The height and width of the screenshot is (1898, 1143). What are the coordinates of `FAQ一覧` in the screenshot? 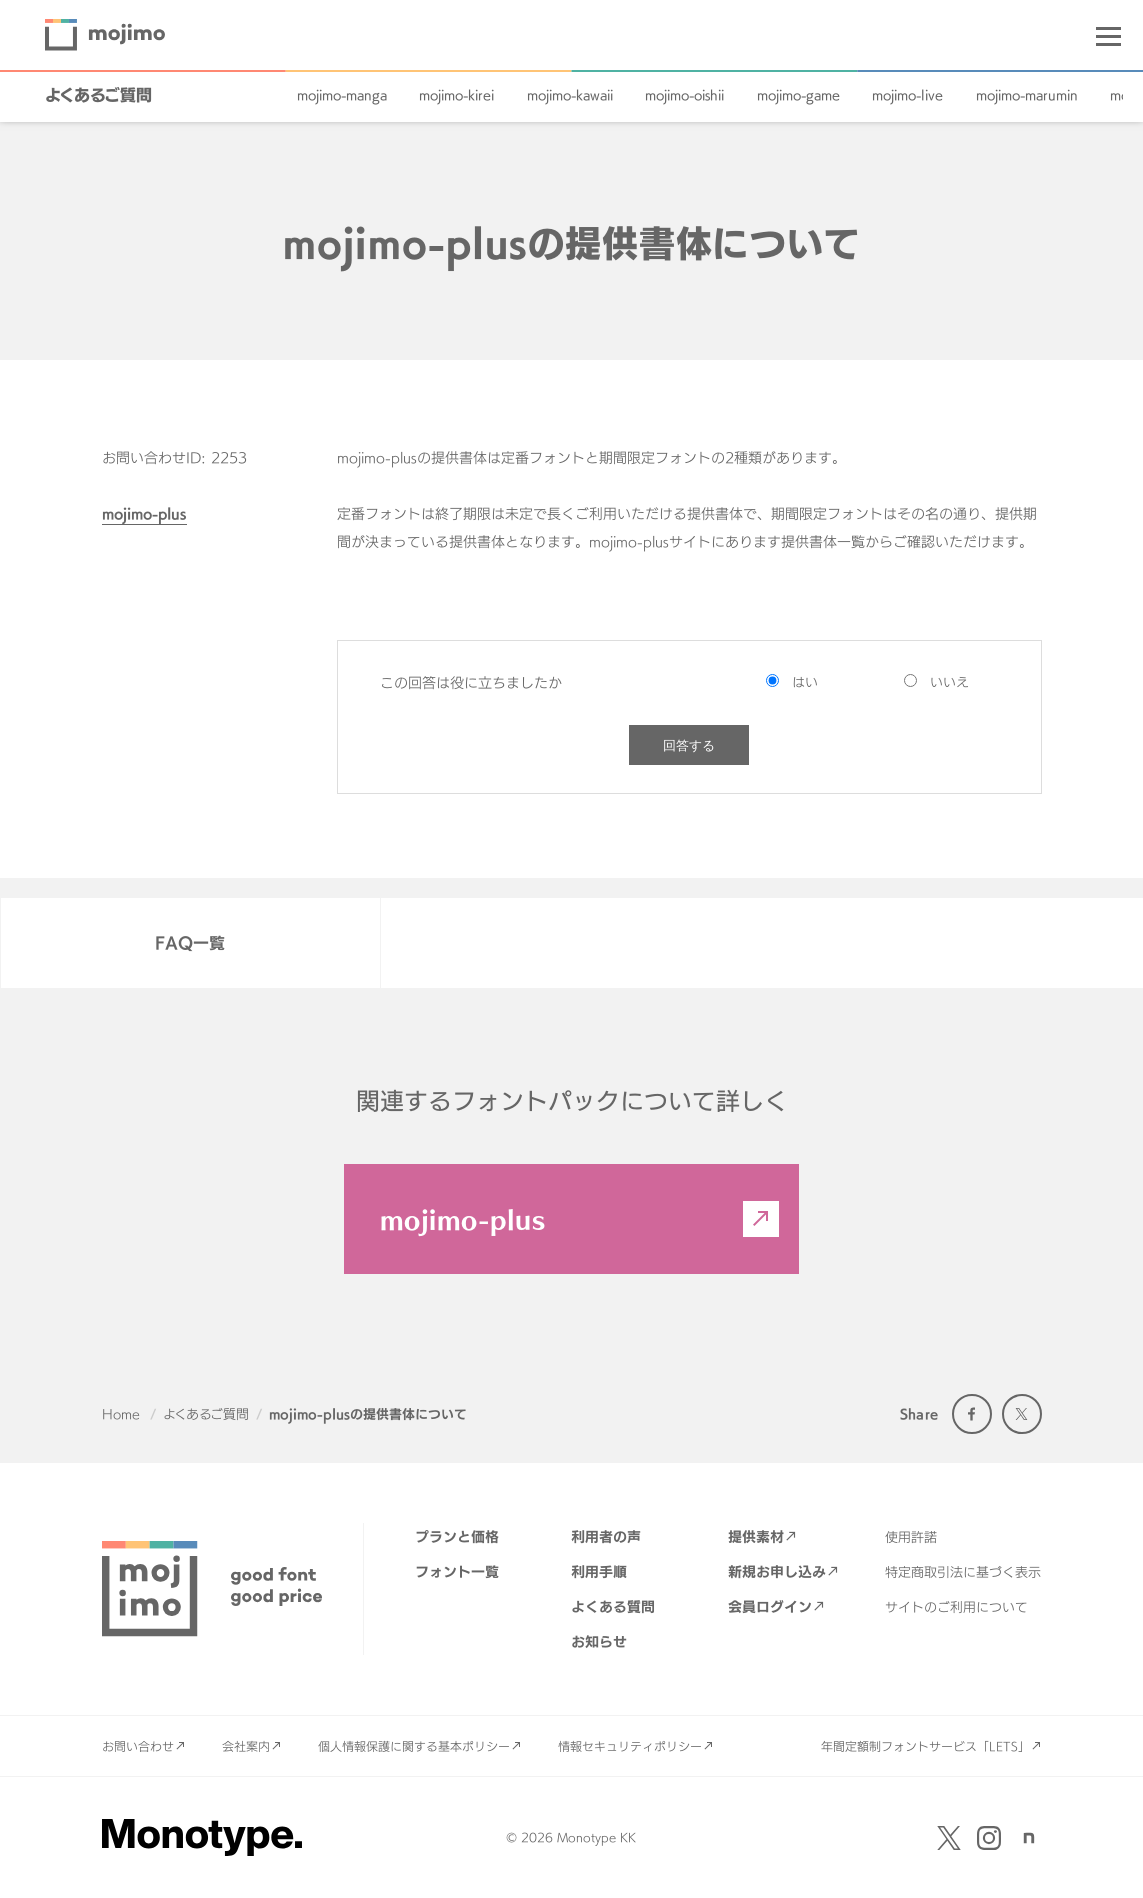 It's located at (190, 943).